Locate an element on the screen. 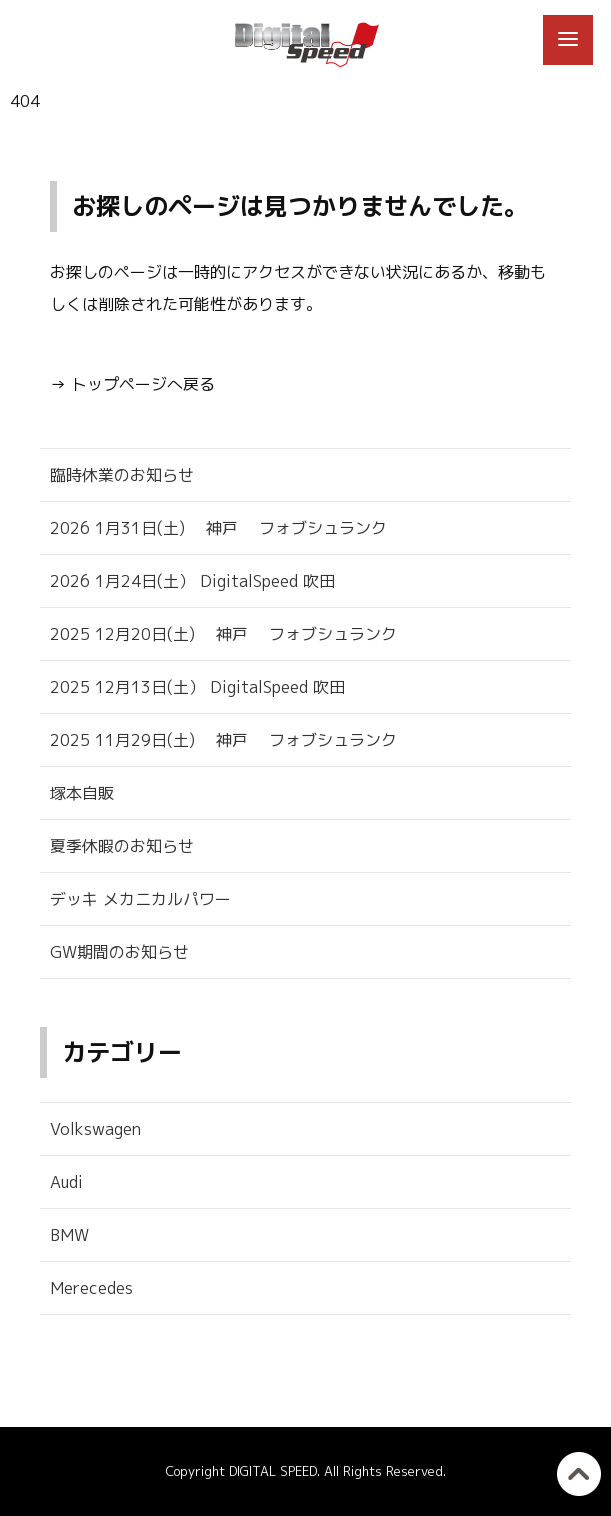 The height and width of the screenshot is (1516, 611). Merecedes is located at coordinates (91, 1288).